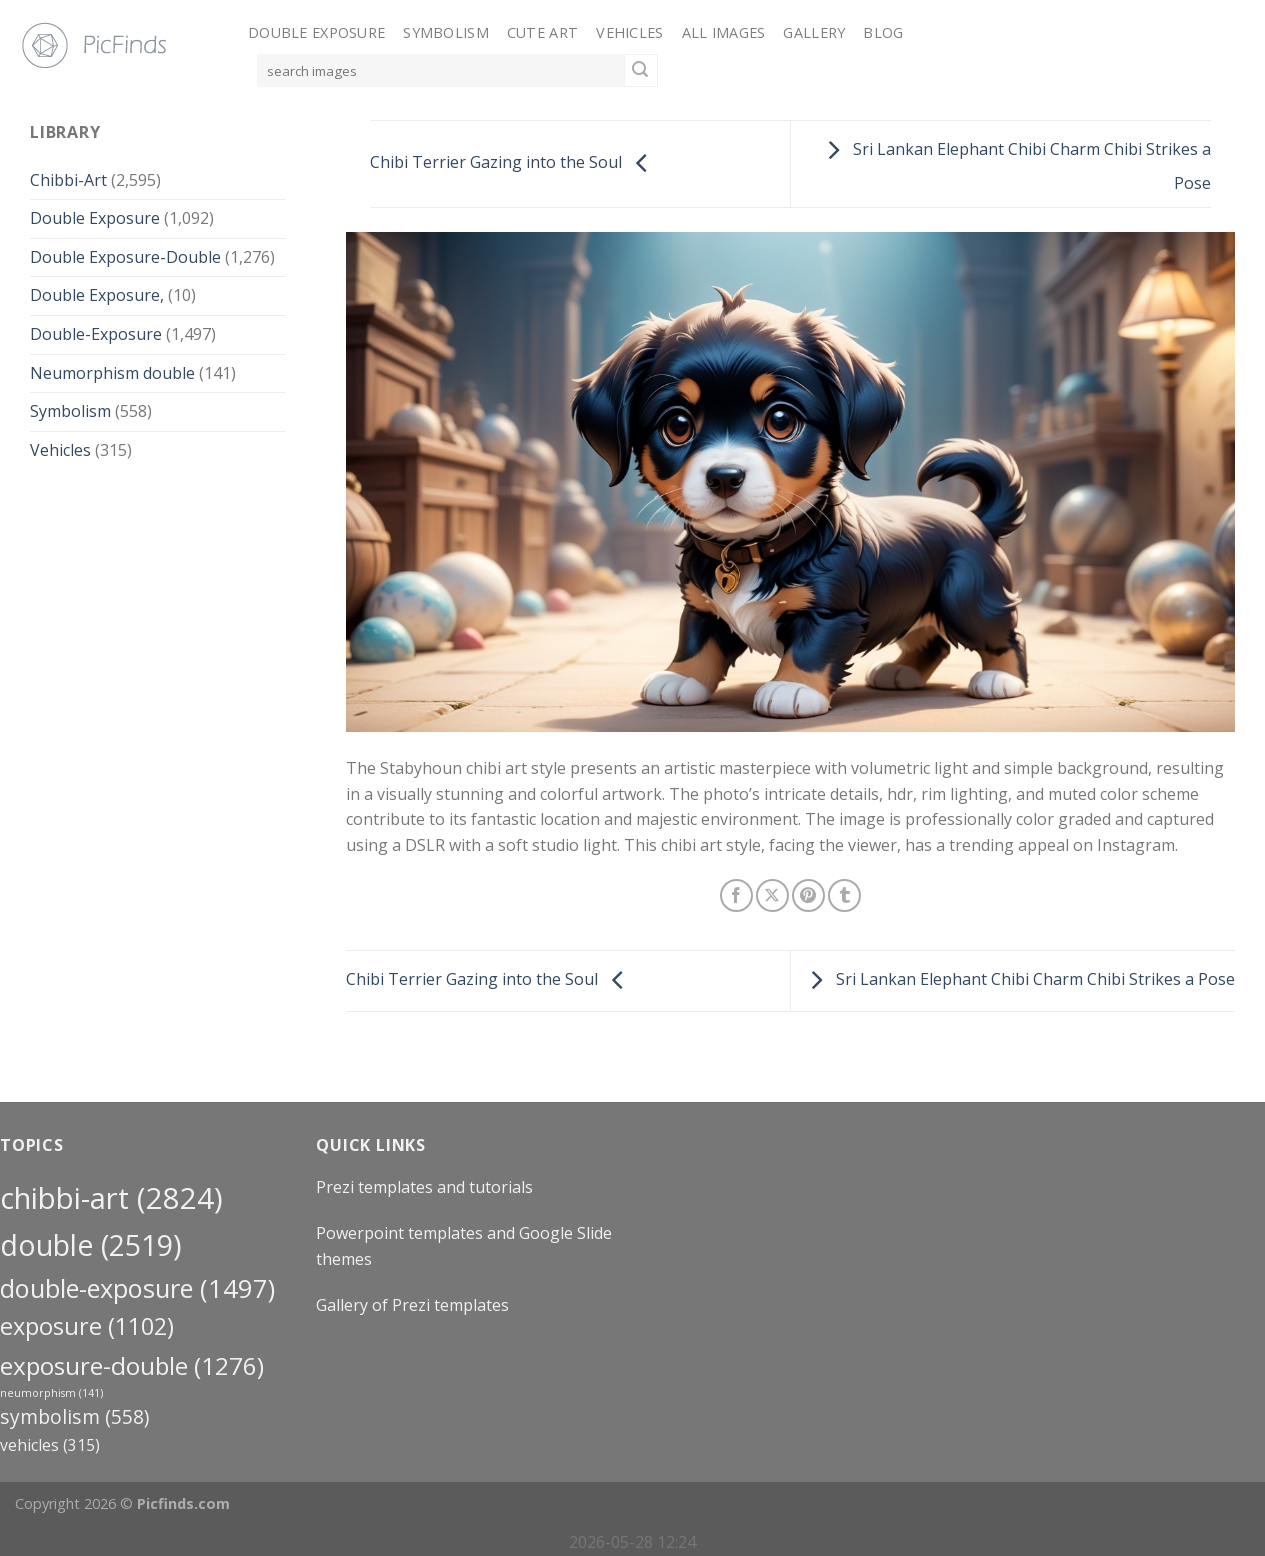 This screenshot has height=1556, width=1265. I want to click on neumorphism [neumorphism (141 items)], so click(51, 1393).